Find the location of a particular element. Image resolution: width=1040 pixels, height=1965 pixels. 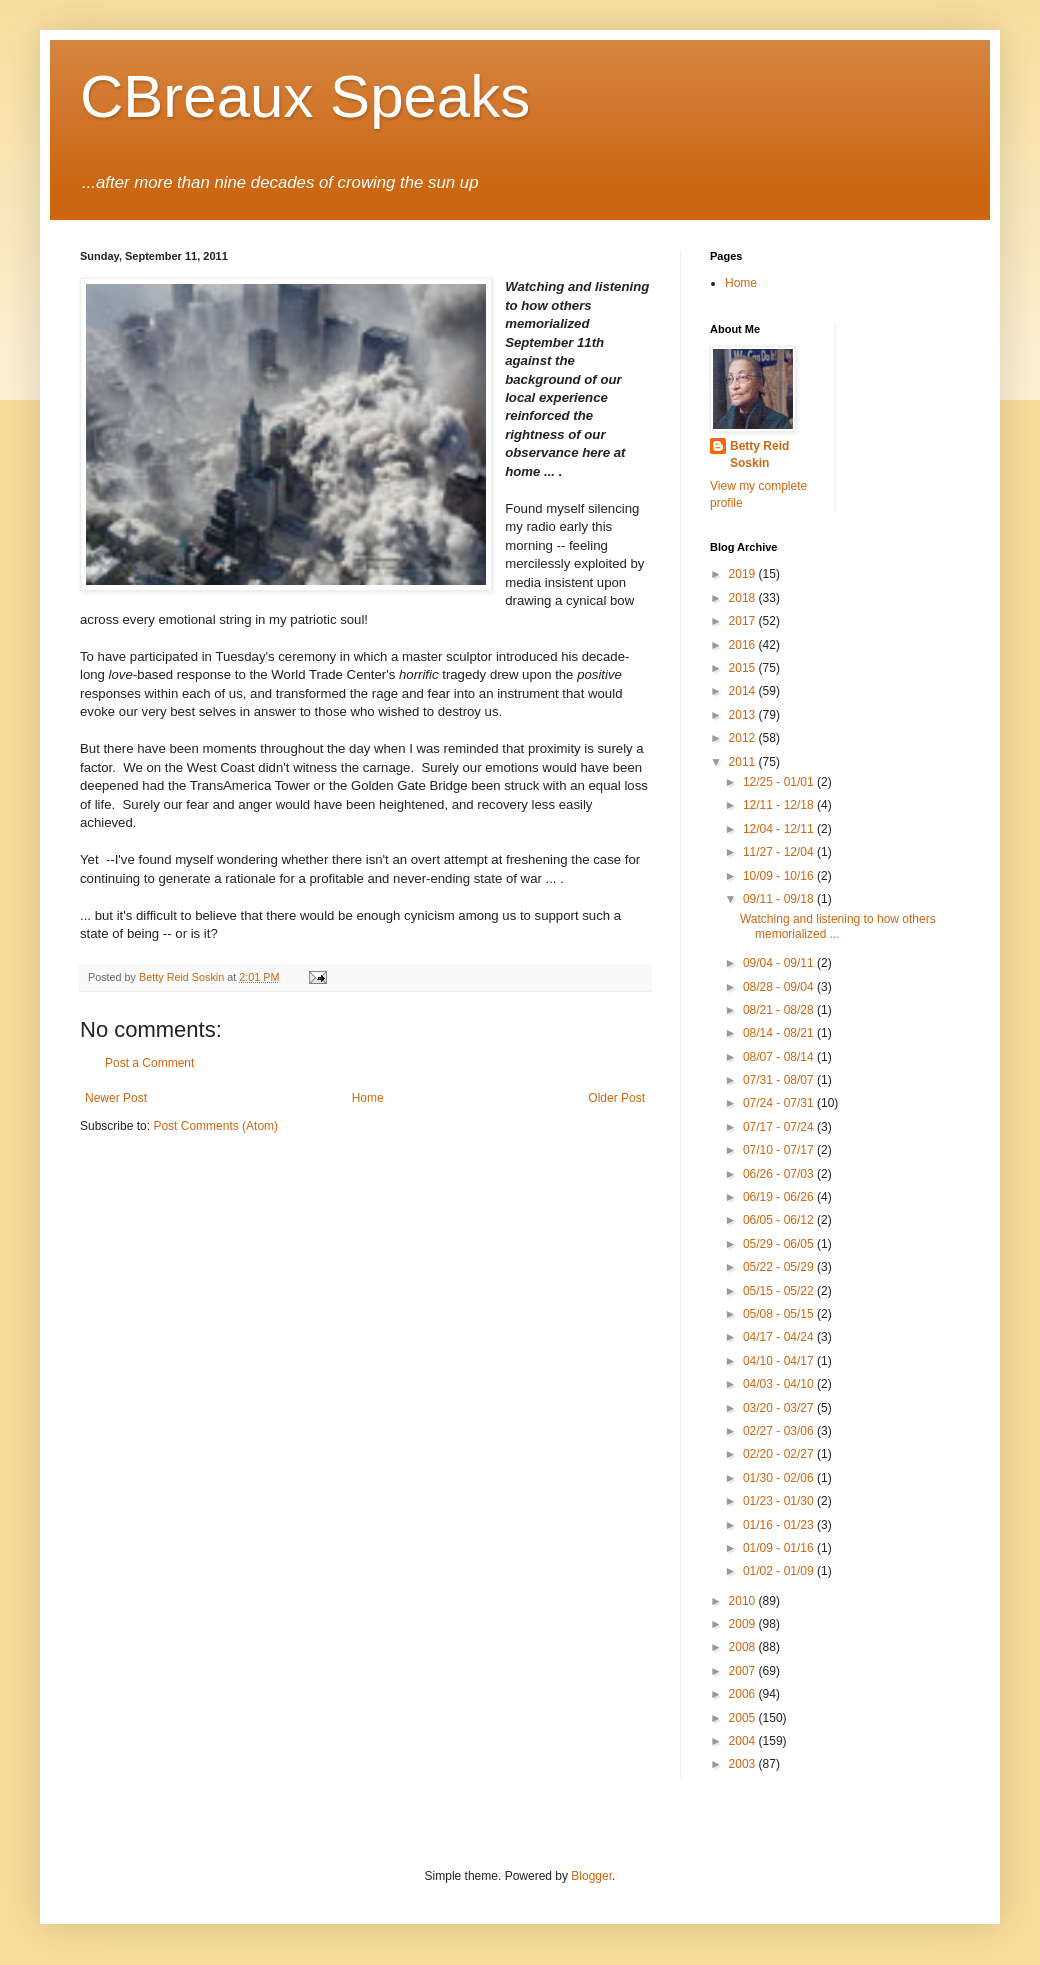

2004 is located at coordinates (744, 1741).